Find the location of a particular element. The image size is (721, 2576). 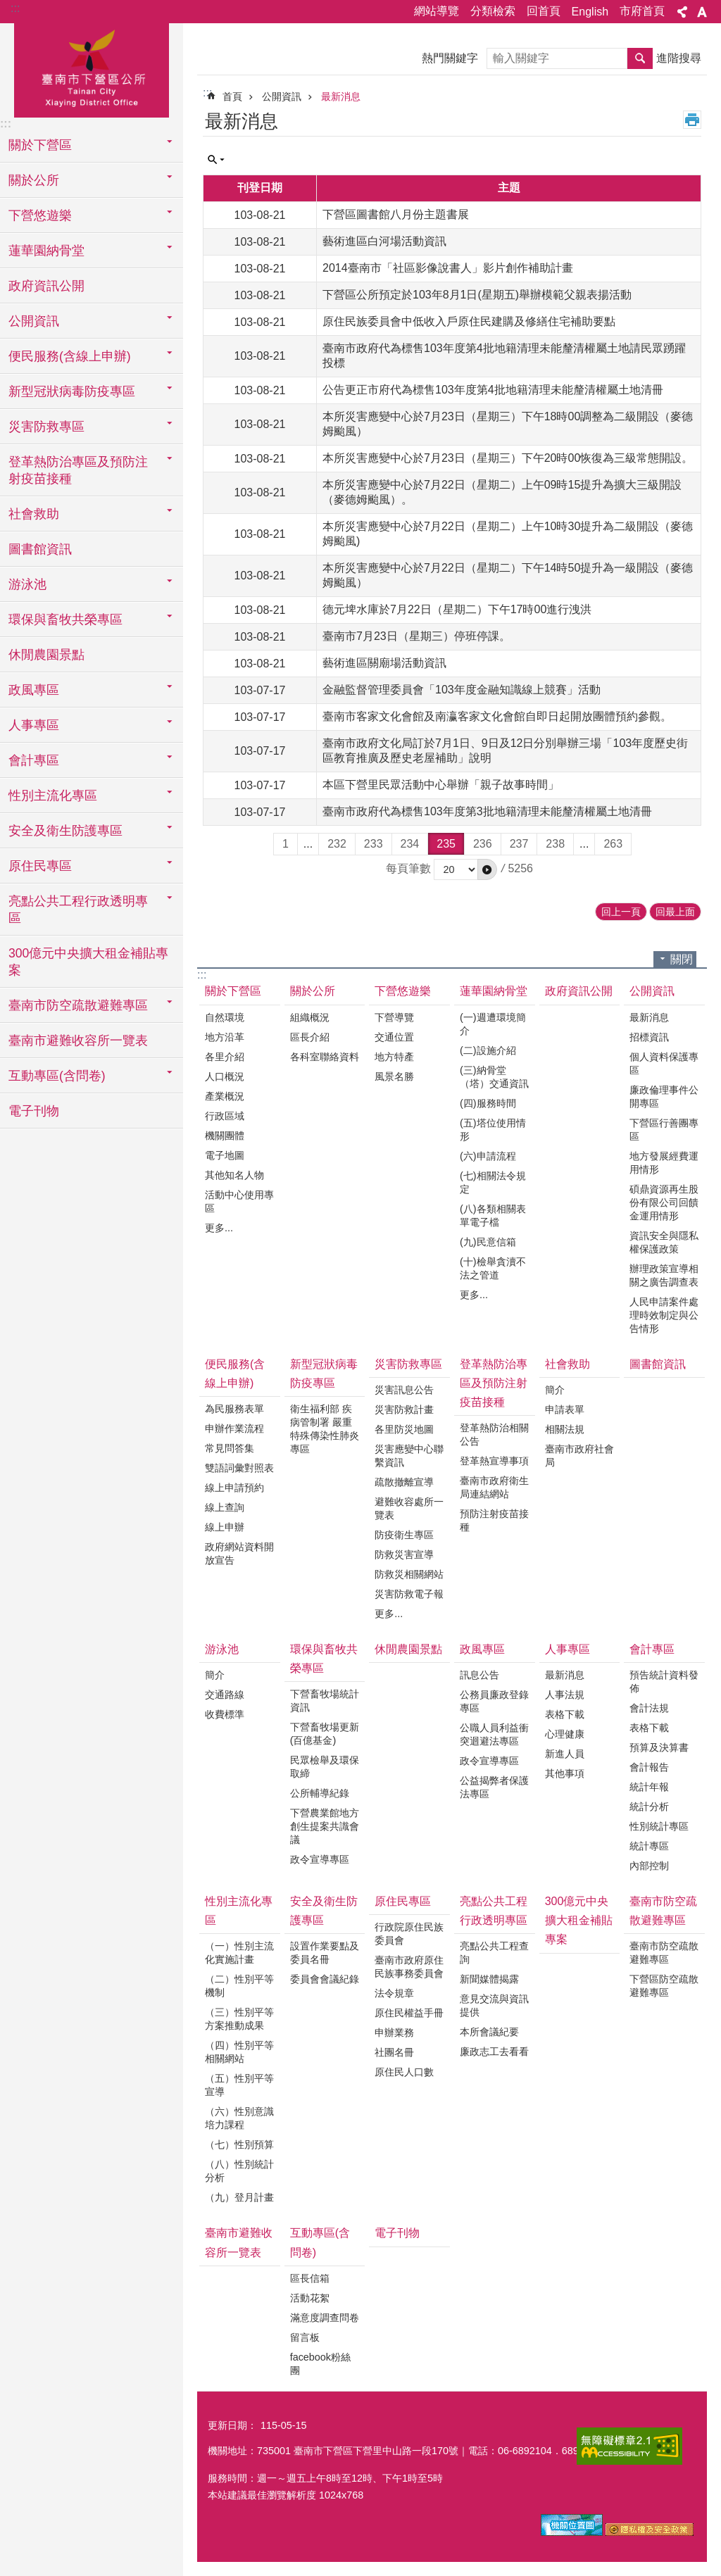

統計年報 is located at coordinates (649, 1786).